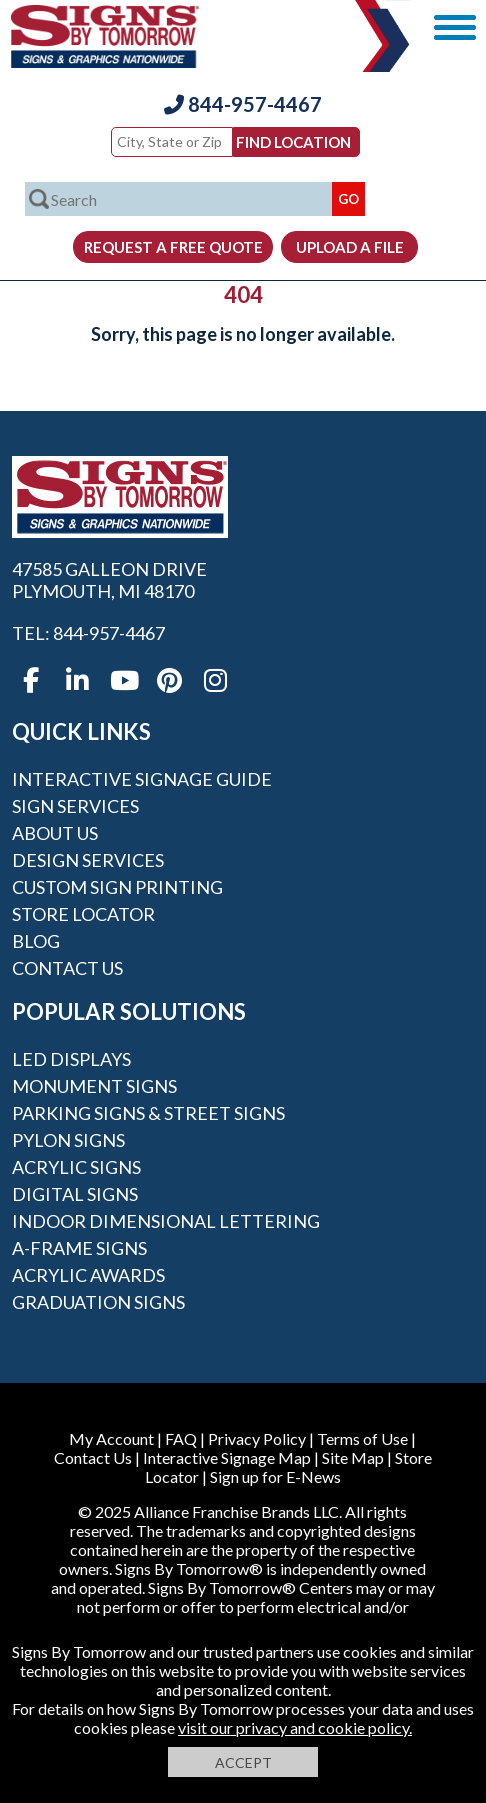  Describe the element at coordinates (275, 1476) in the screenshot. I see `Sign up for E-News` at that location.